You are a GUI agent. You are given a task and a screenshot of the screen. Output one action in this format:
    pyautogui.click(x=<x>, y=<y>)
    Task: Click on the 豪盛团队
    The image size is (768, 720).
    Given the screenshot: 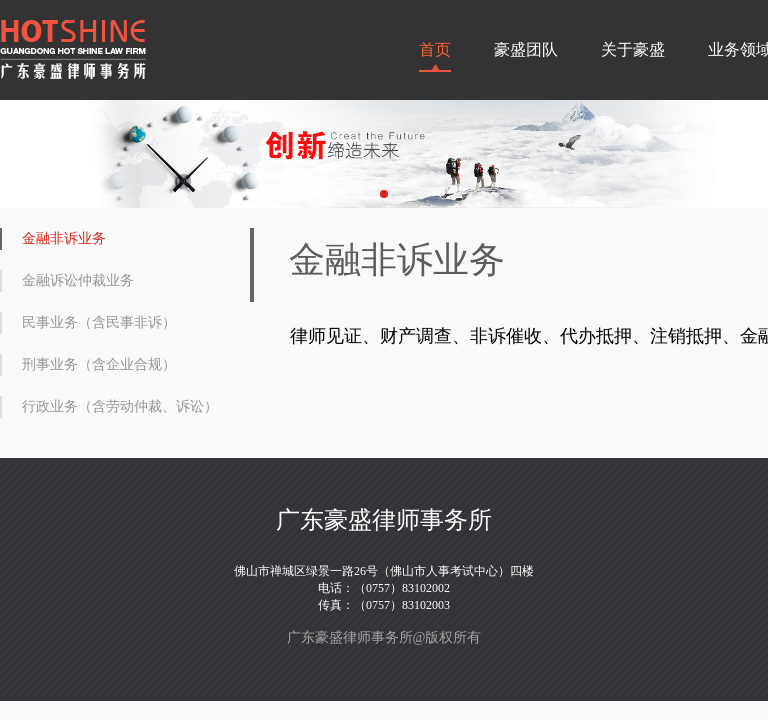 What is the action you would take?
    pyautogui.click(x=526, y=49)
    